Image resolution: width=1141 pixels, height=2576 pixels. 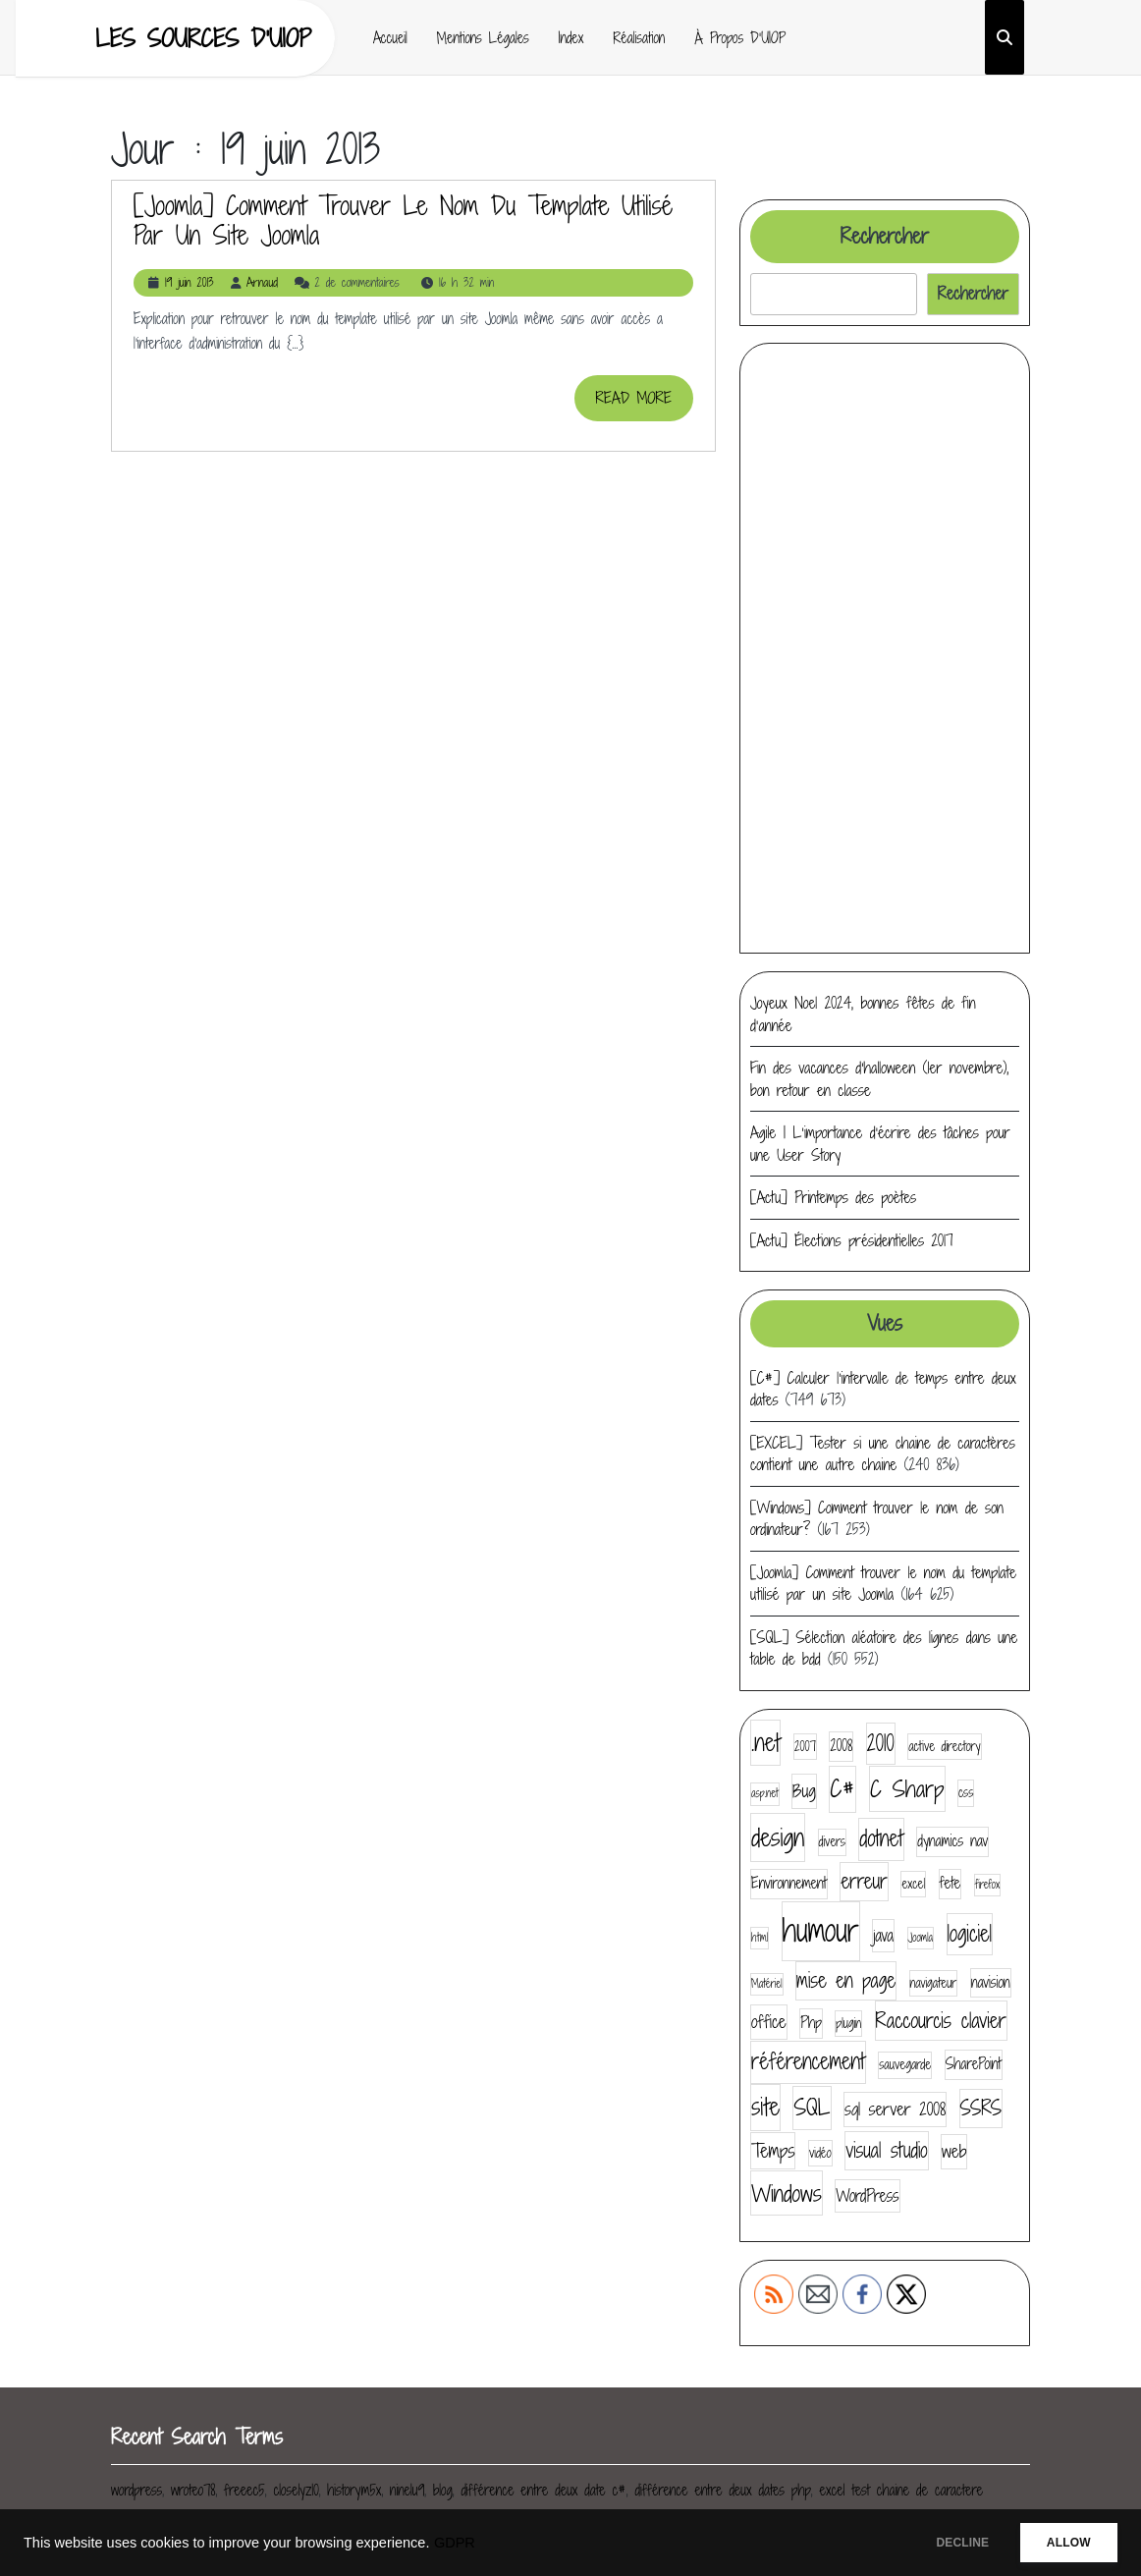 I want to click on SQL [SQL (12 éléments)], so click(x=811, y=2107).